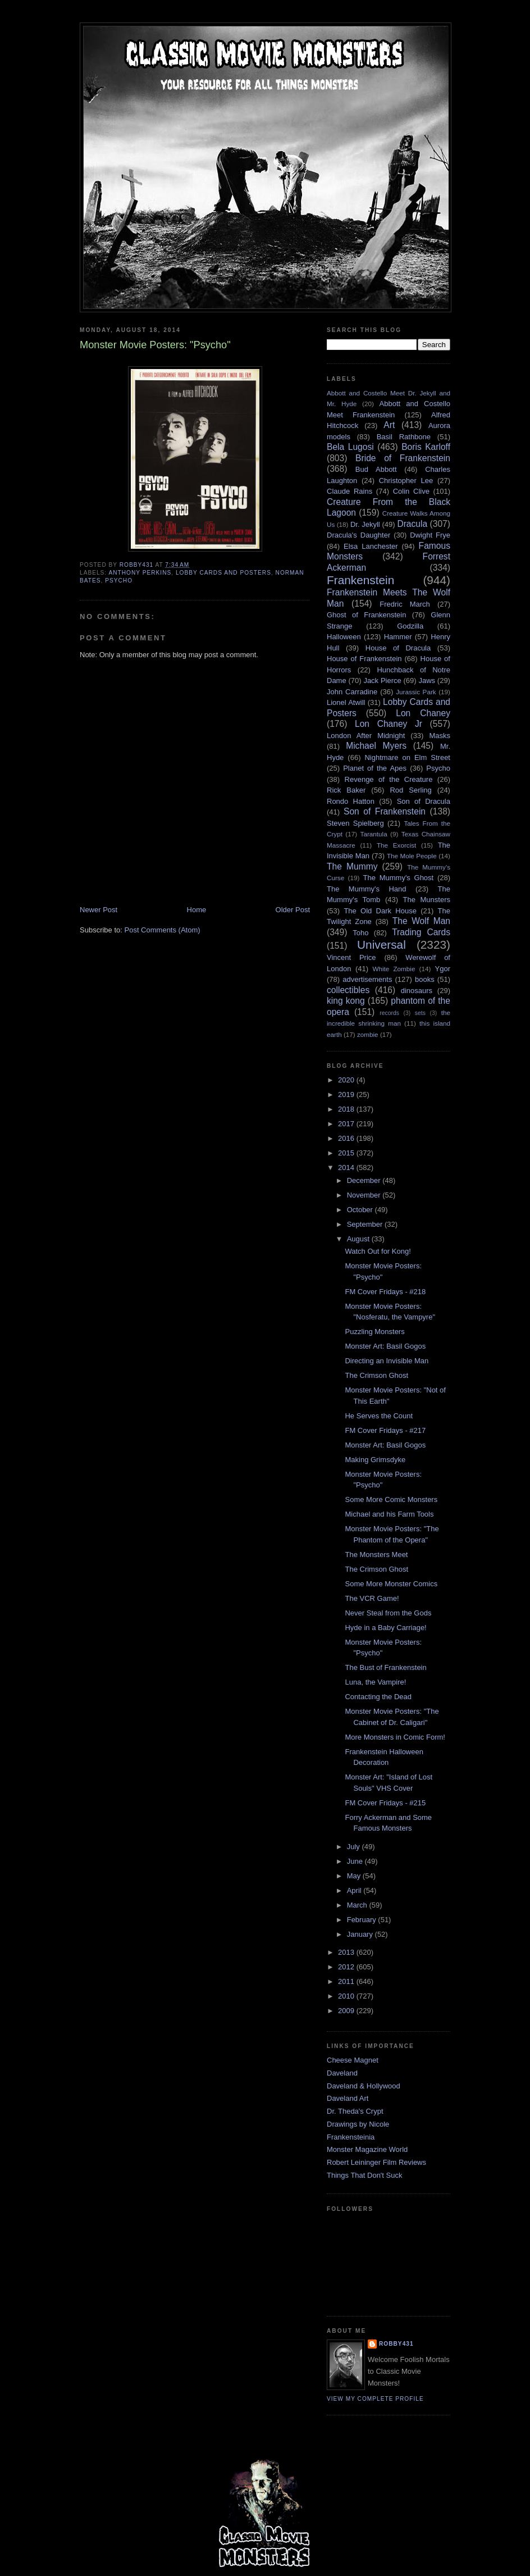 The width and height of the screenshot is (530, 2576). What do you see at coordinates (398, 636) in the screenshot?
I see `Hammer` at bounding box center [398, 636].